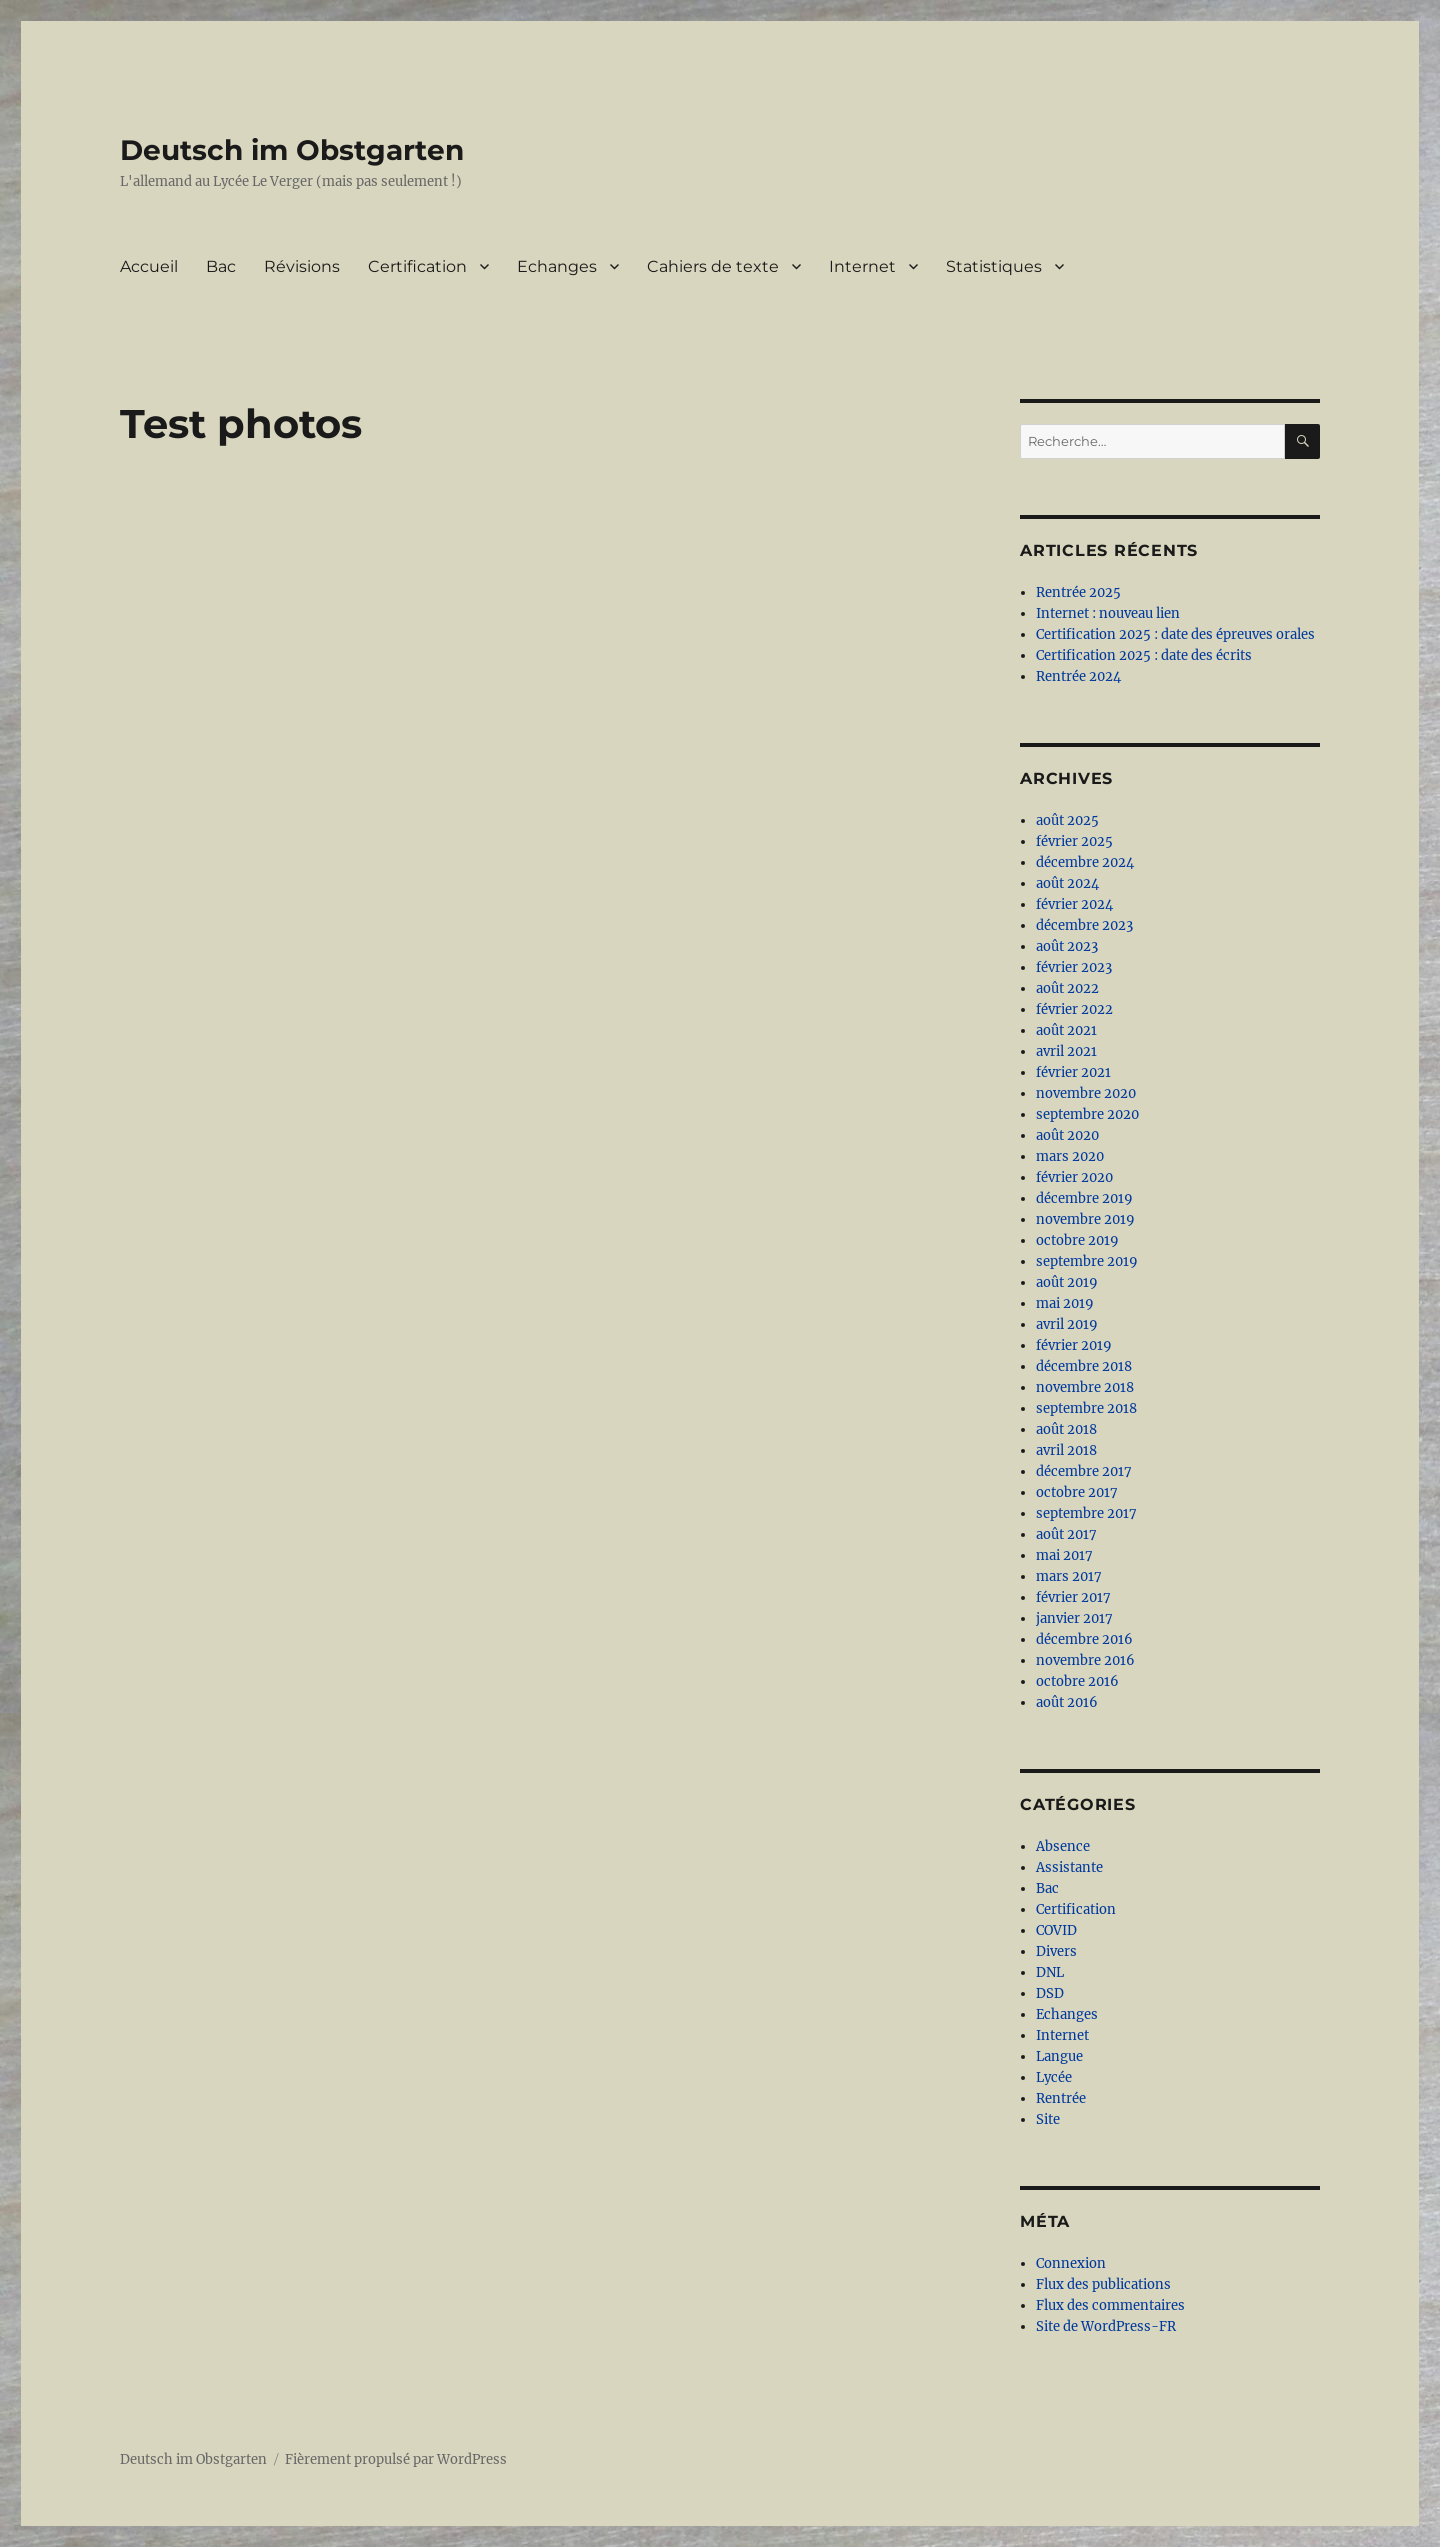 The height and width of the screenshot is (2547, 1440). Describe the element at coordinates (713, 266) in the screenshot. I see `Cahiers de texte` at that location.